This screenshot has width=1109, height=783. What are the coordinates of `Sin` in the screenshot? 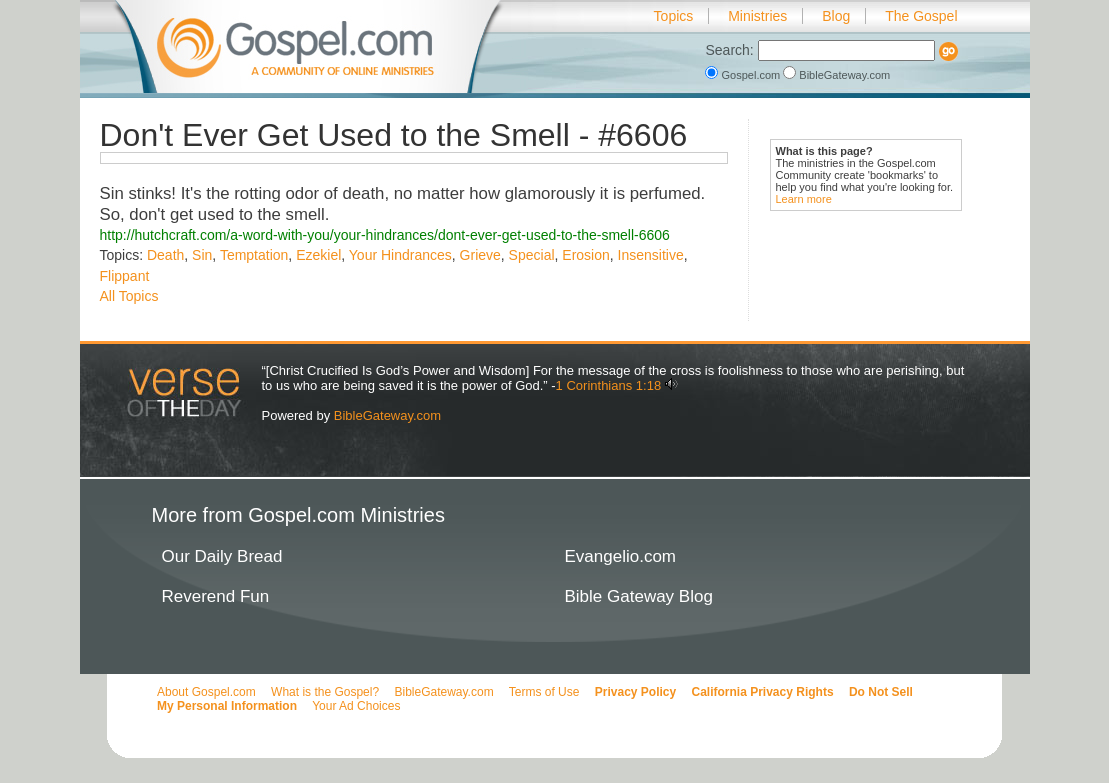 It's located at (202, 255).